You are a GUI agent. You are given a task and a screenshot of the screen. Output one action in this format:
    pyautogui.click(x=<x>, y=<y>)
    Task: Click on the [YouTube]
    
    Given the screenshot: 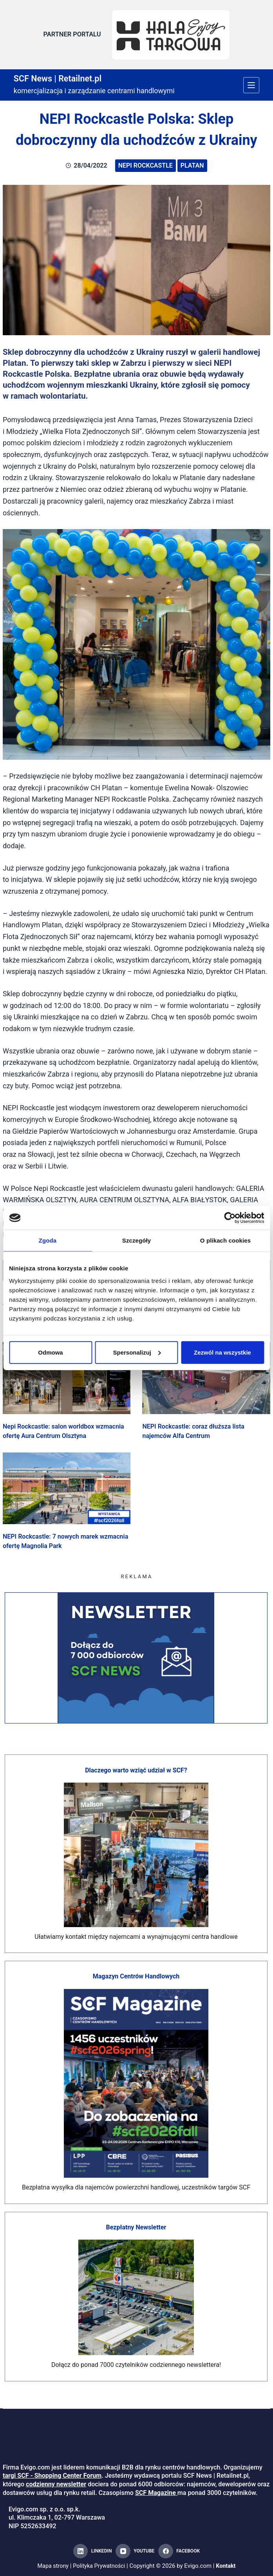 What is the action you would take?
    pyautogui.click(x=135, y=2551)
    